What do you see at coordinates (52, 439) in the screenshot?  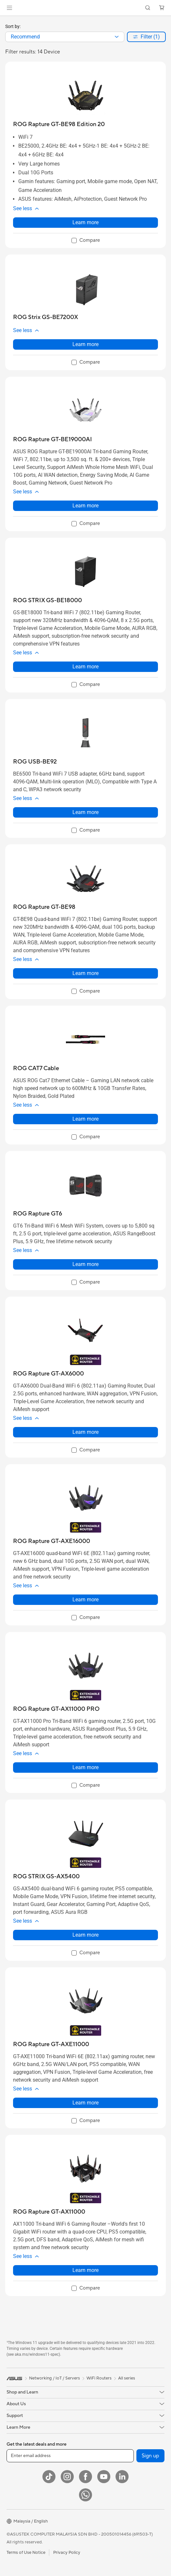 I see `[buy ROG Rapture GT-BE19000AI]` at bounding box center [52, 439].